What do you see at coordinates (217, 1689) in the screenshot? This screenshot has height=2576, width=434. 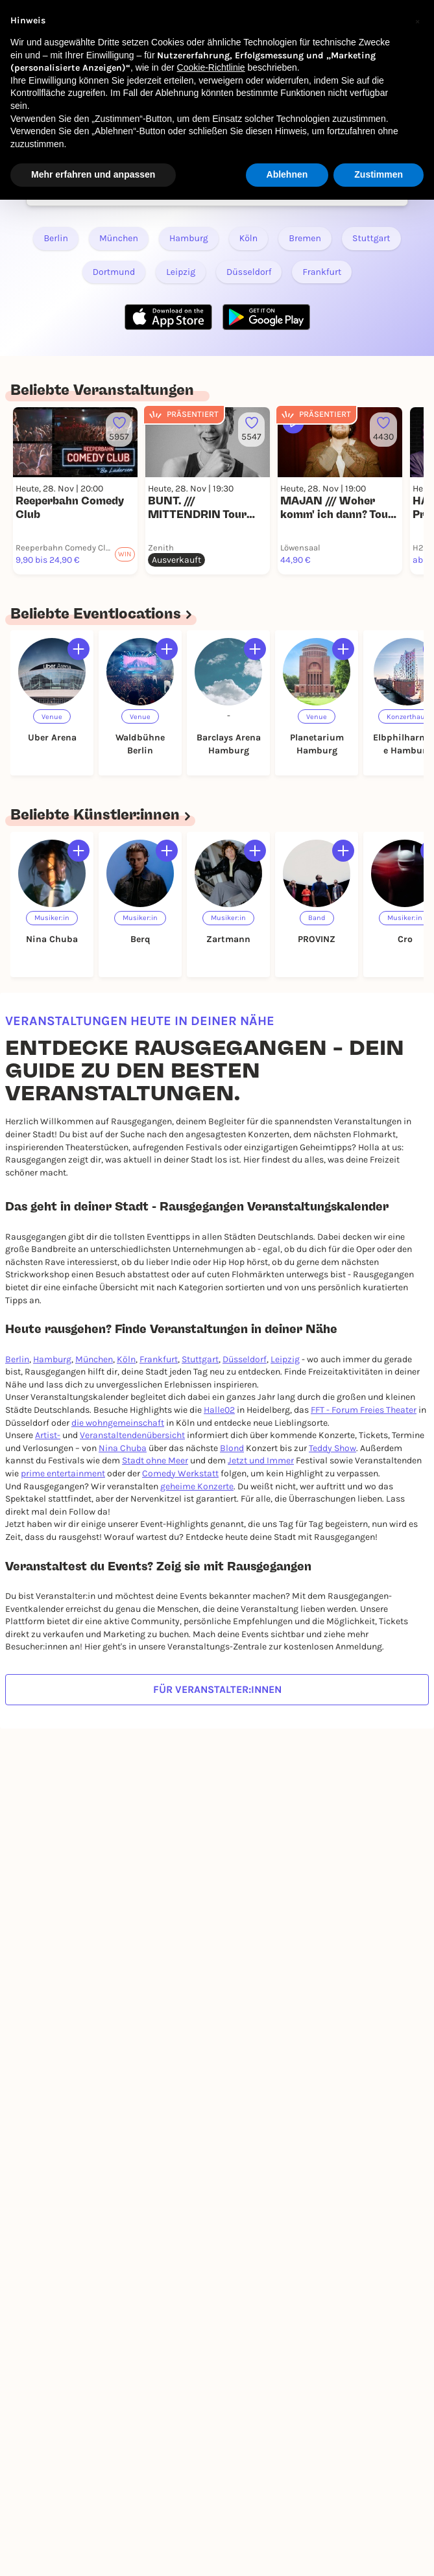 I see `Für Veranstalter:innen` at bounding box center [217, 1689].